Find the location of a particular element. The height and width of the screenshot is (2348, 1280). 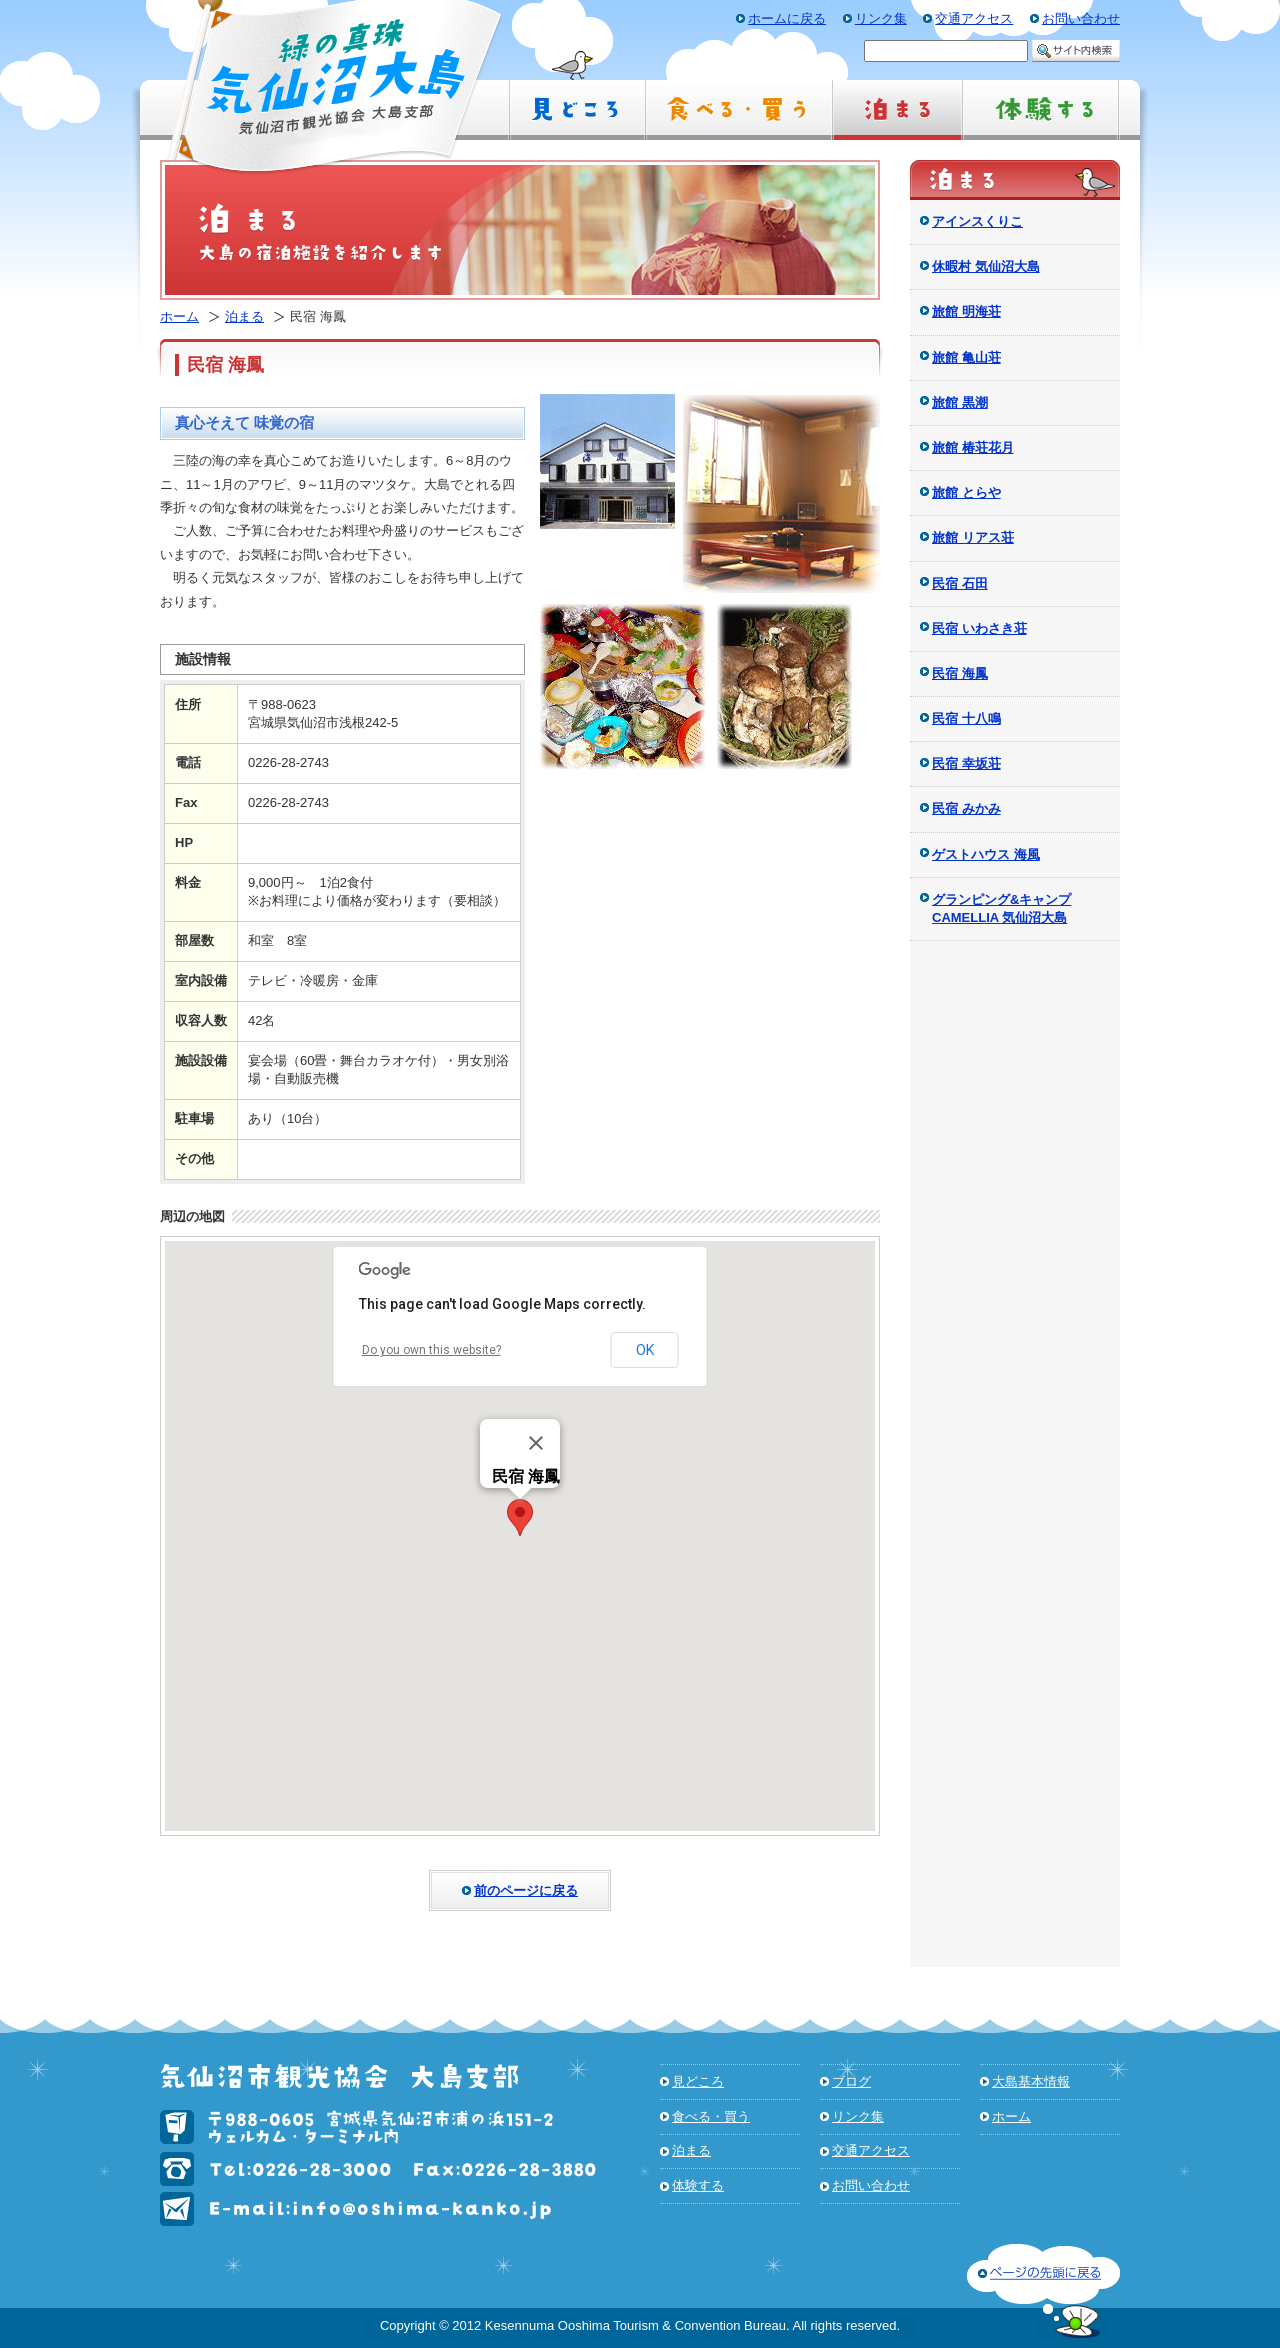

ブログ is located at coordinates (851, 2081).